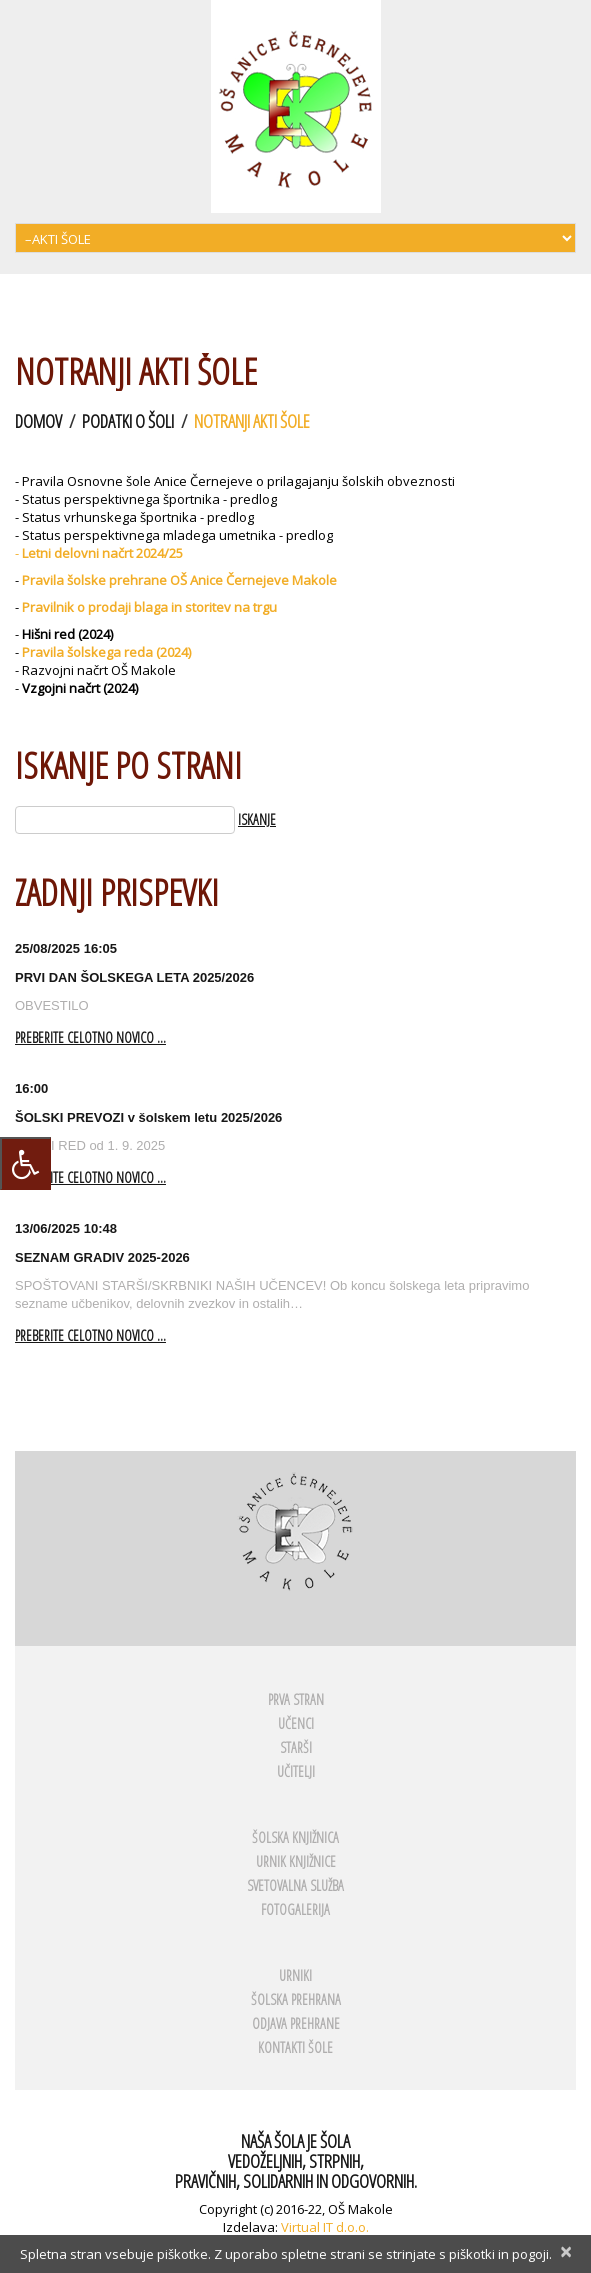  What do you see at coordinates (325, 2227) in the screenshot?
I see `Virtual IT d.o.o.` at bounding box center [325, 2227].